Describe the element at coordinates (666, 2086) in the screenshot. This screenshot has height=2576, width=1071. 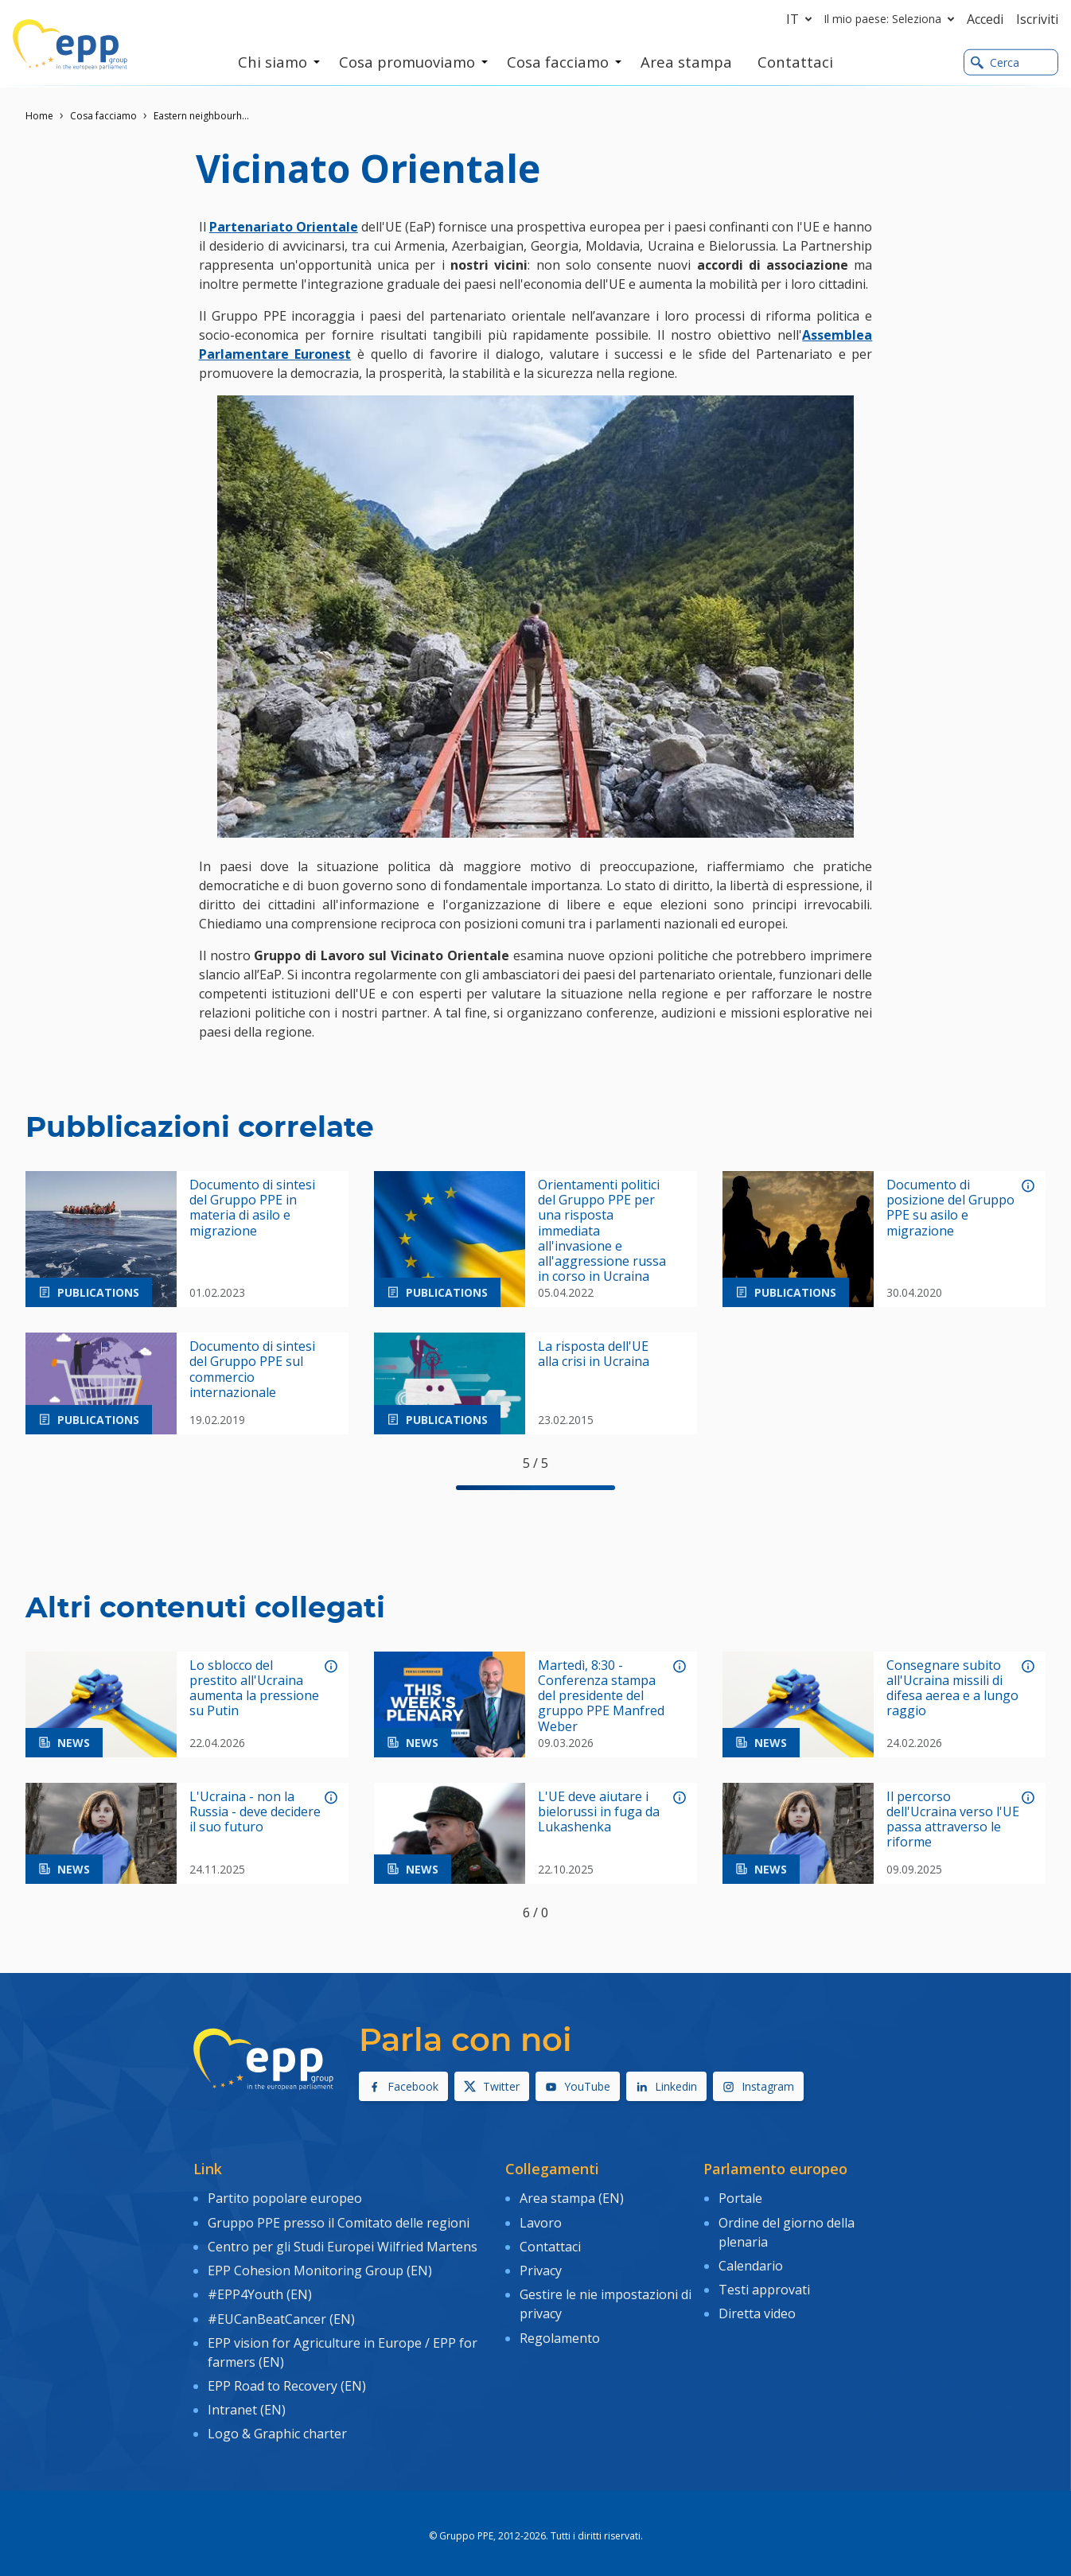
I see `Linkedin` at that location.